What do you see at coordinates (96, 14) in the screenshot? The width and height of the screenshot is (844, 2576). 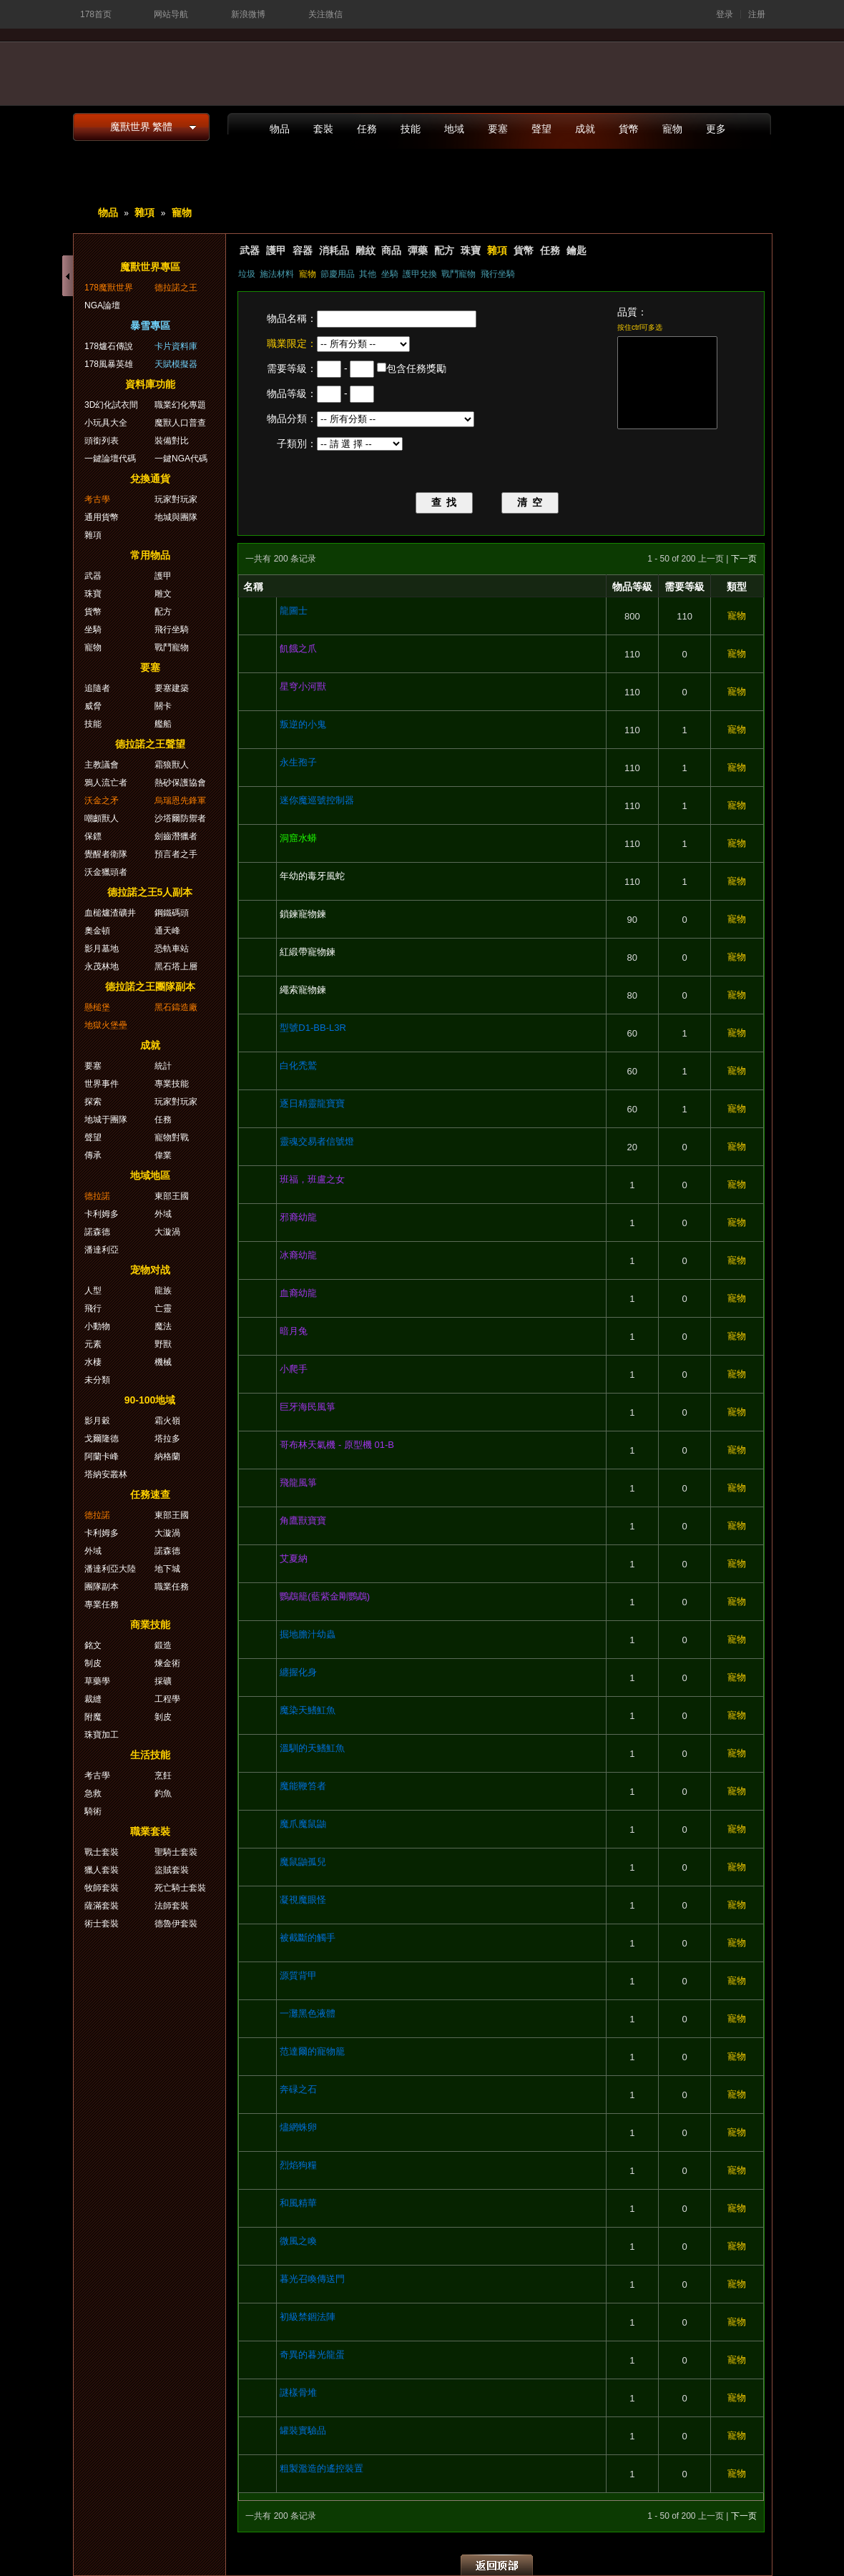 I see `178首页` at bounding box center [96, 14].